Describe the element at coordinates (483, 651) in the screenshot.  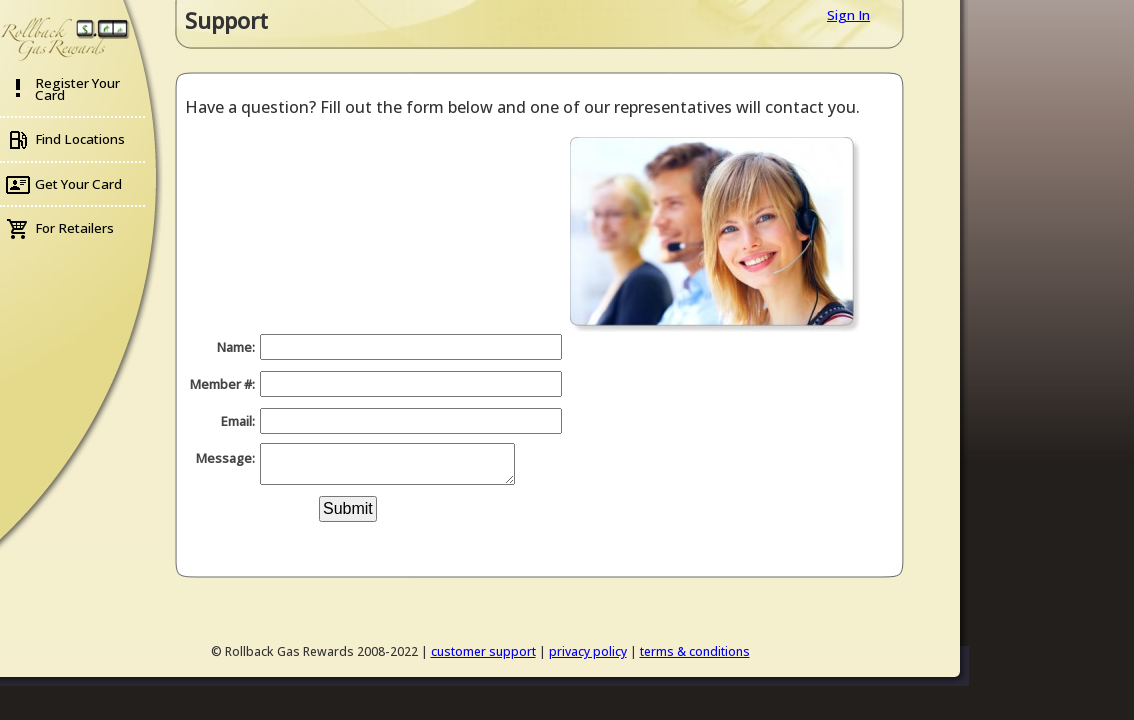
I see `customer support` at that location.